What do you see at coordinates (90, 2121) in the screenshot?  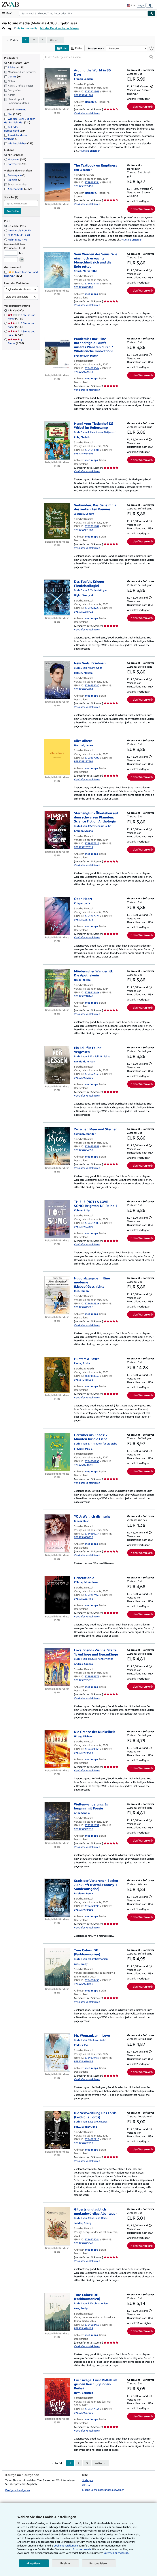 I see `Buch 1 von 8: Leidvolle Lords` at bounding box center [90, 2121].